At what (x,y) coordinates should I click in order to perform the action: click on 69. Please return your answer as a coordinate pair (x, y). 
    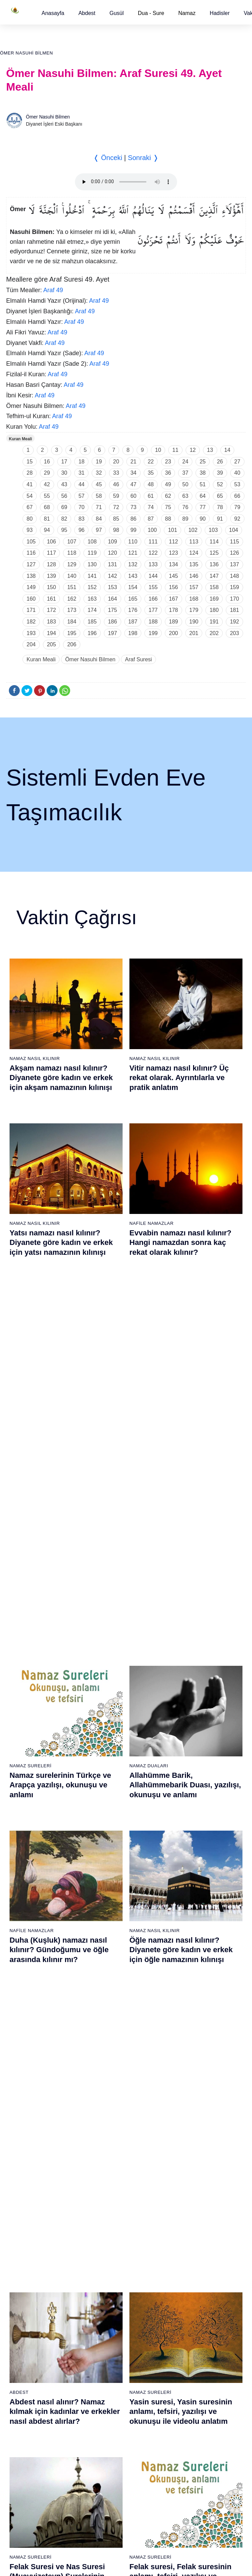
    Looking at the image, I should click on (64, 507).